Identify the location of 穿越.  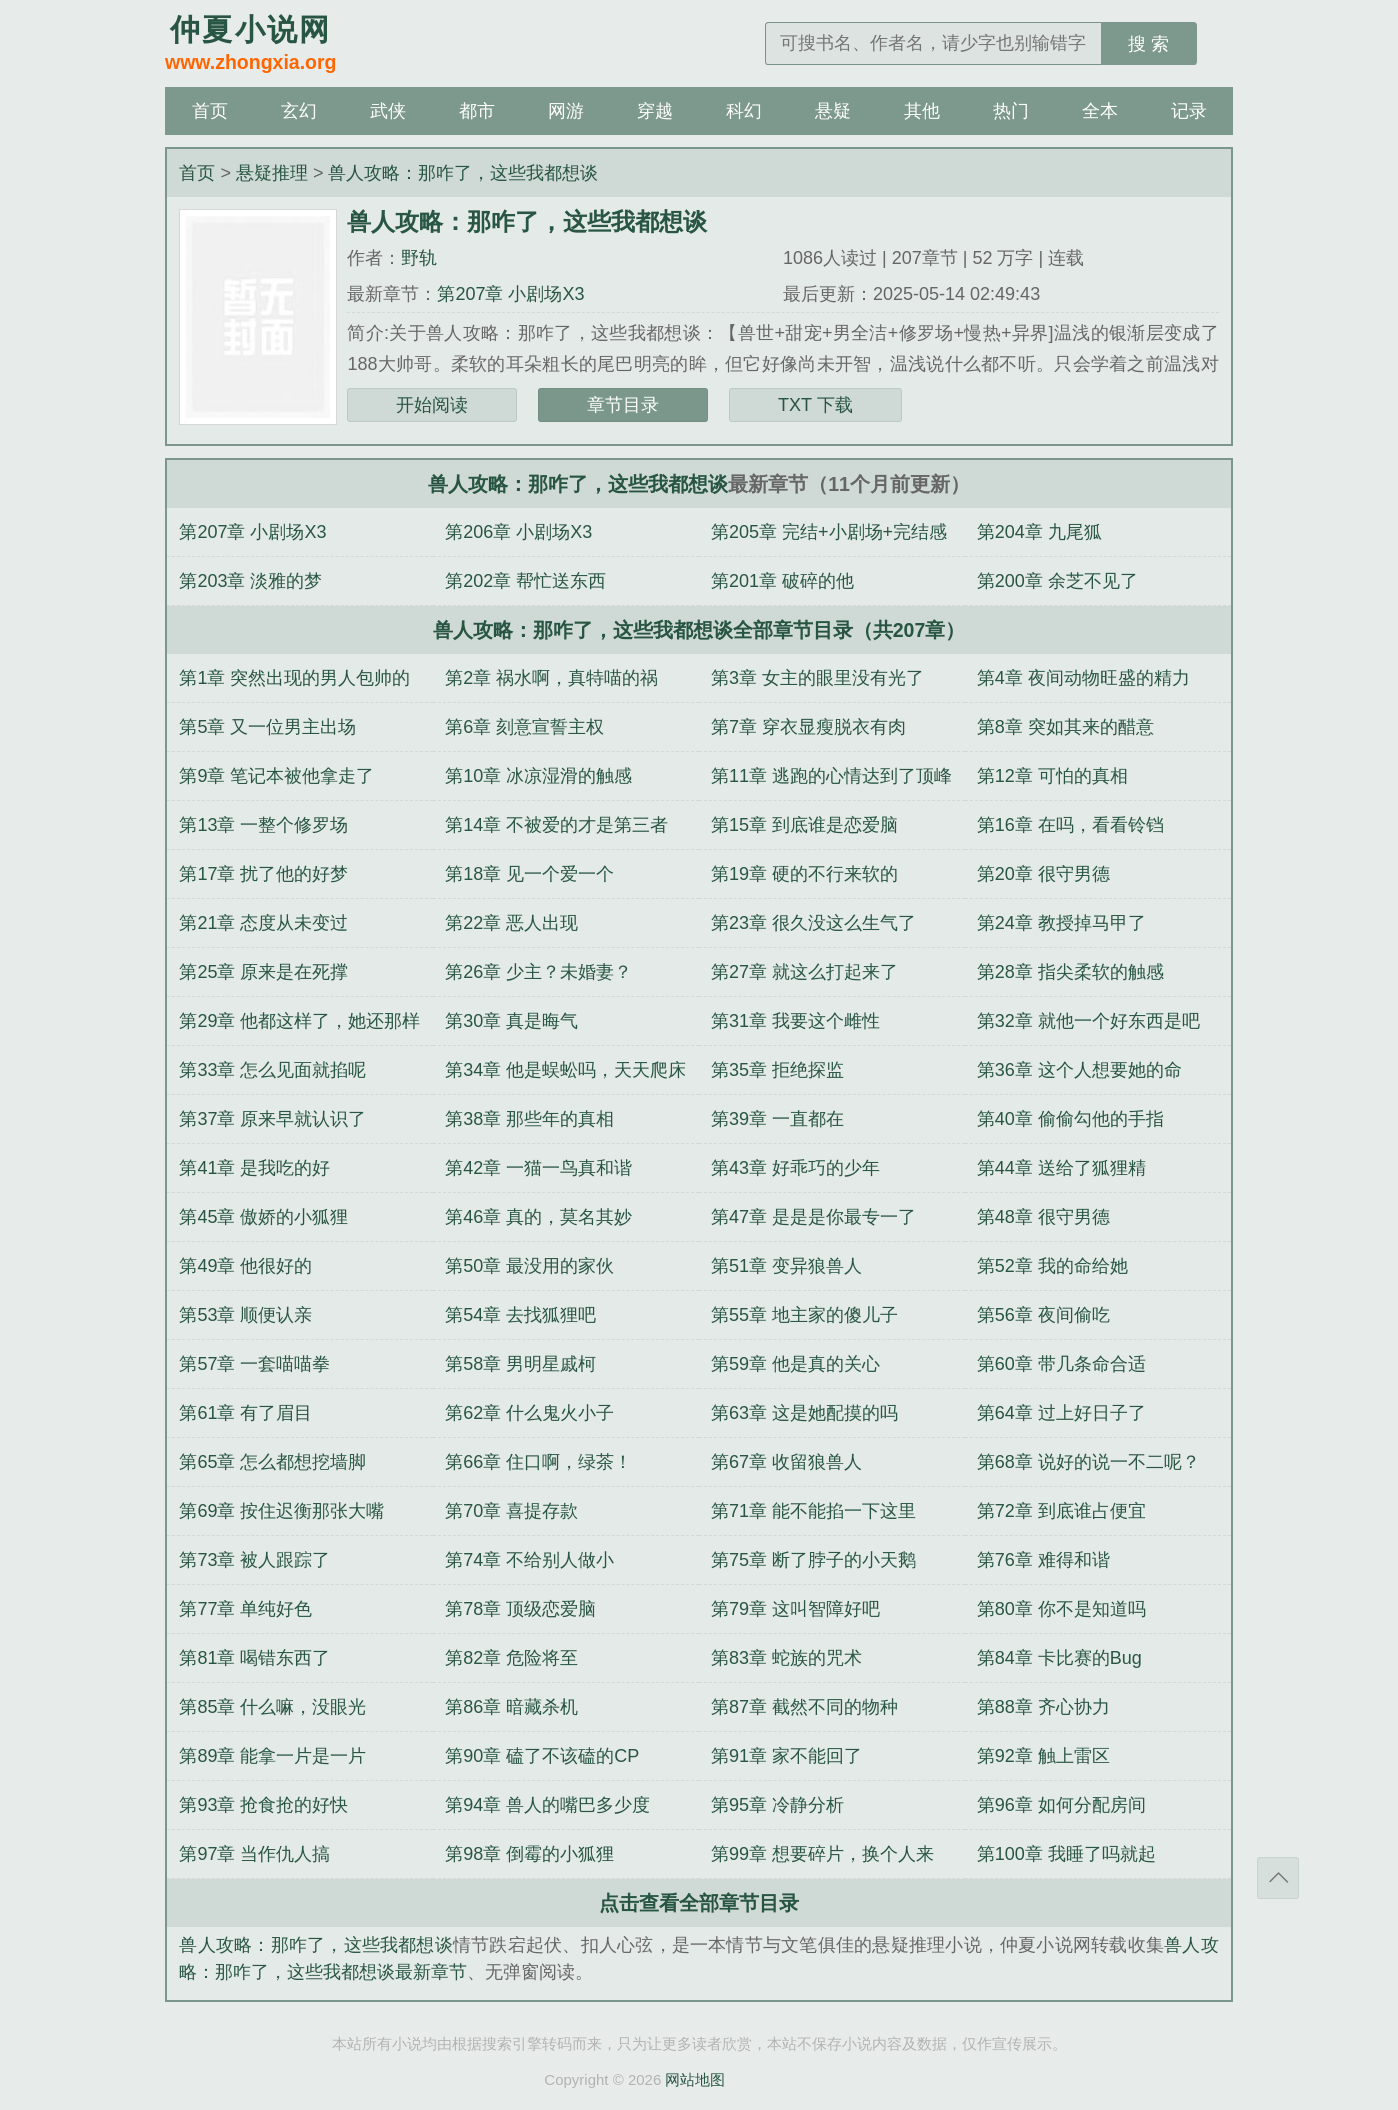
(655, 111).